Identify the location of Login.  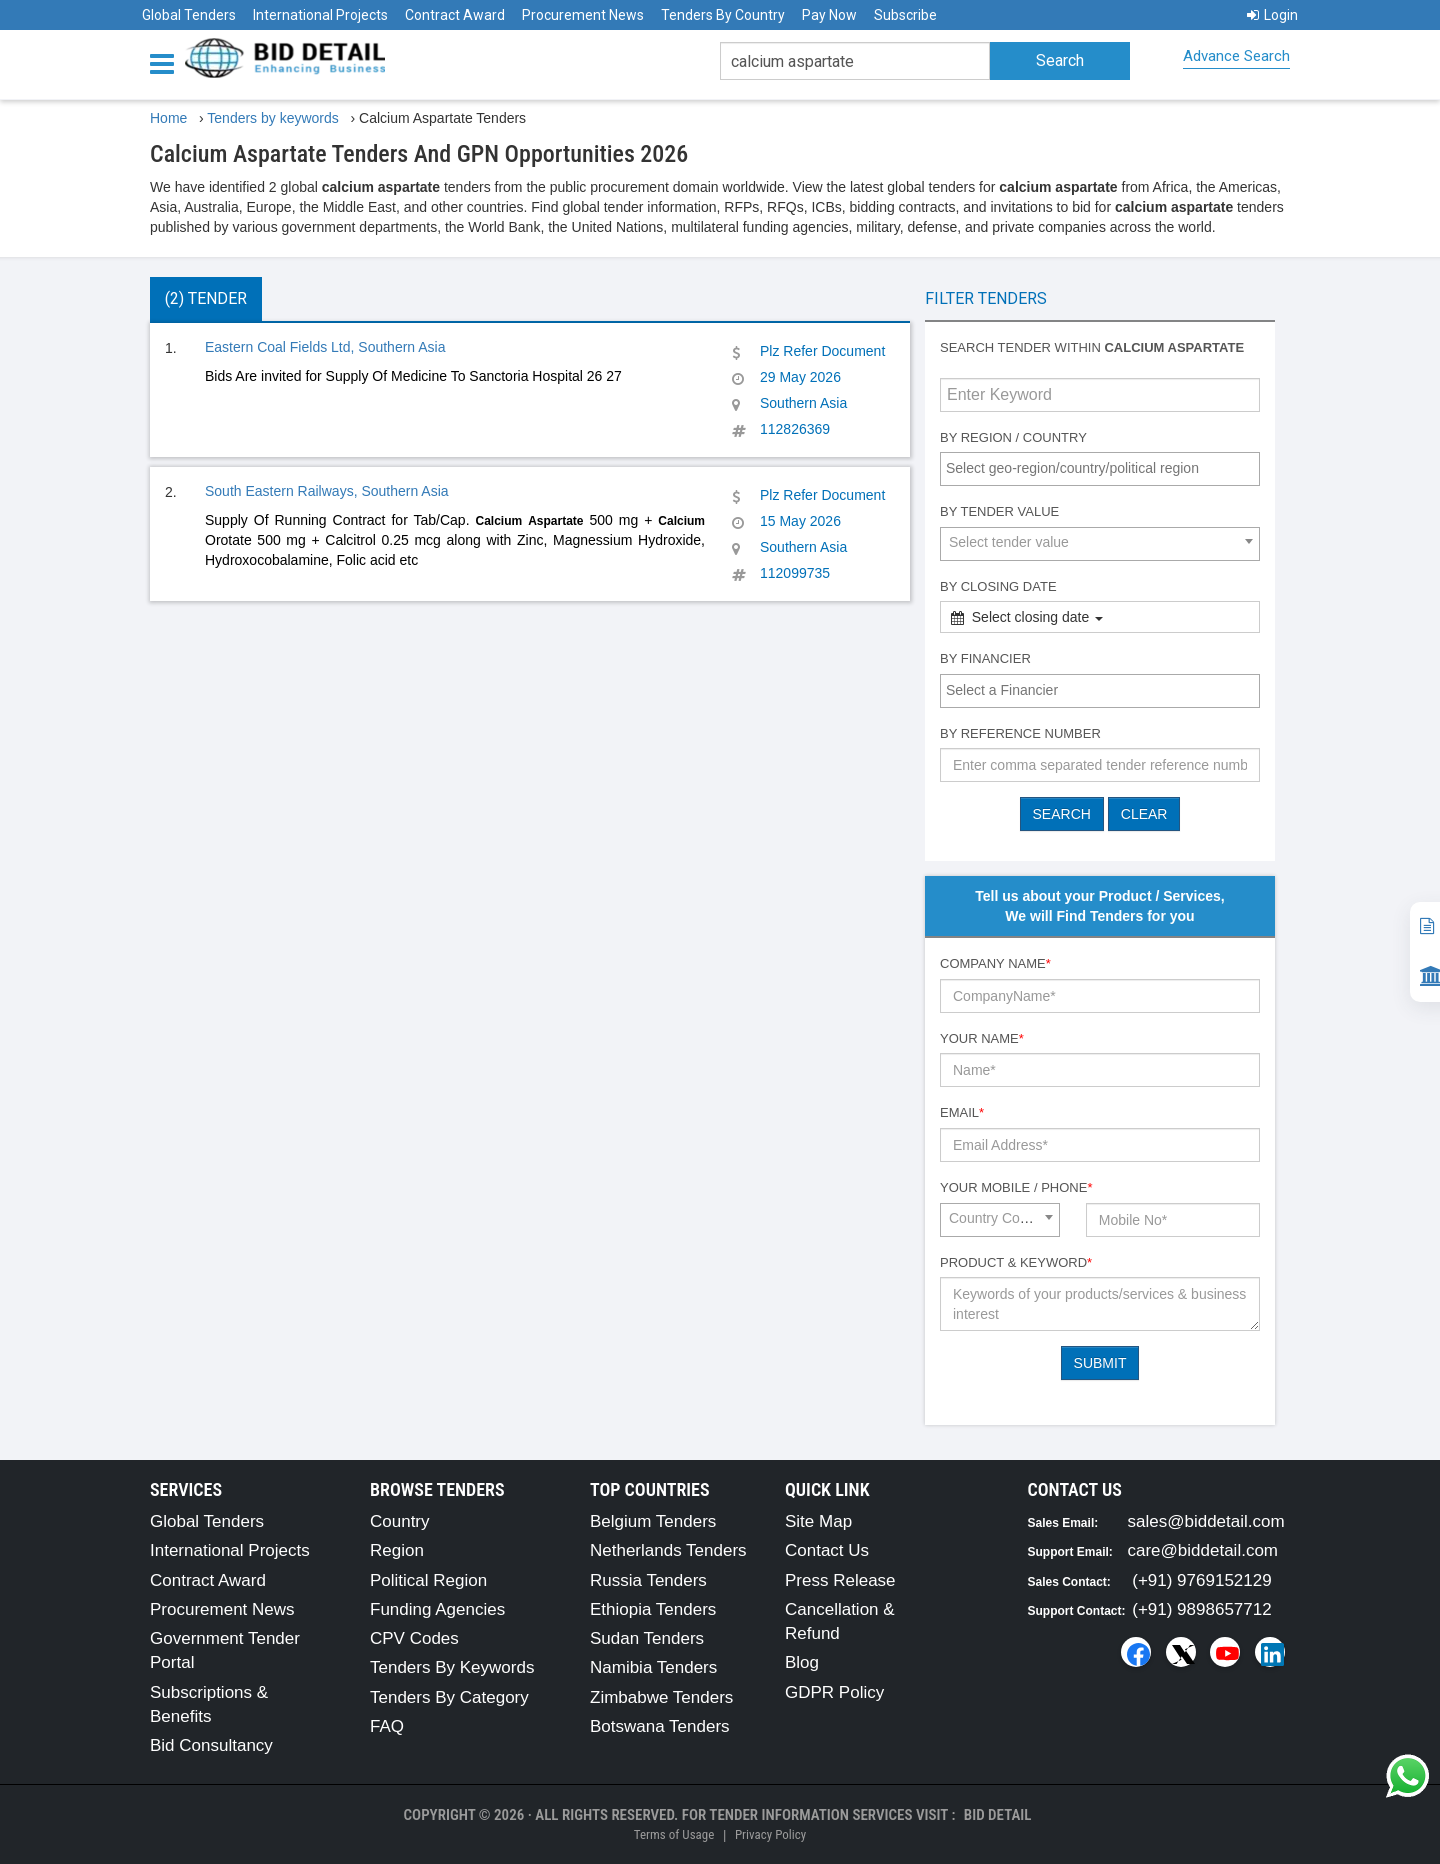
(1272, 15).